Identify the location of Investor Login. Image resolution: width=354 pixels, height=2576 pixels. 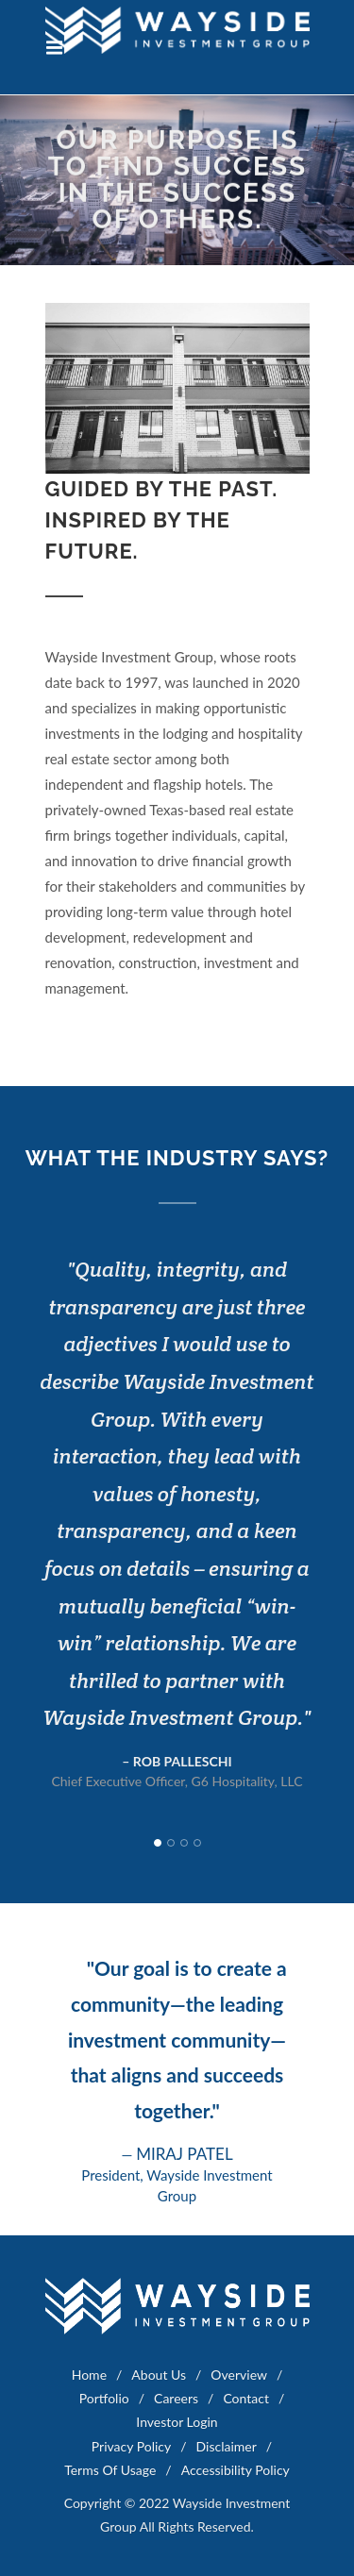
(176, 2422).